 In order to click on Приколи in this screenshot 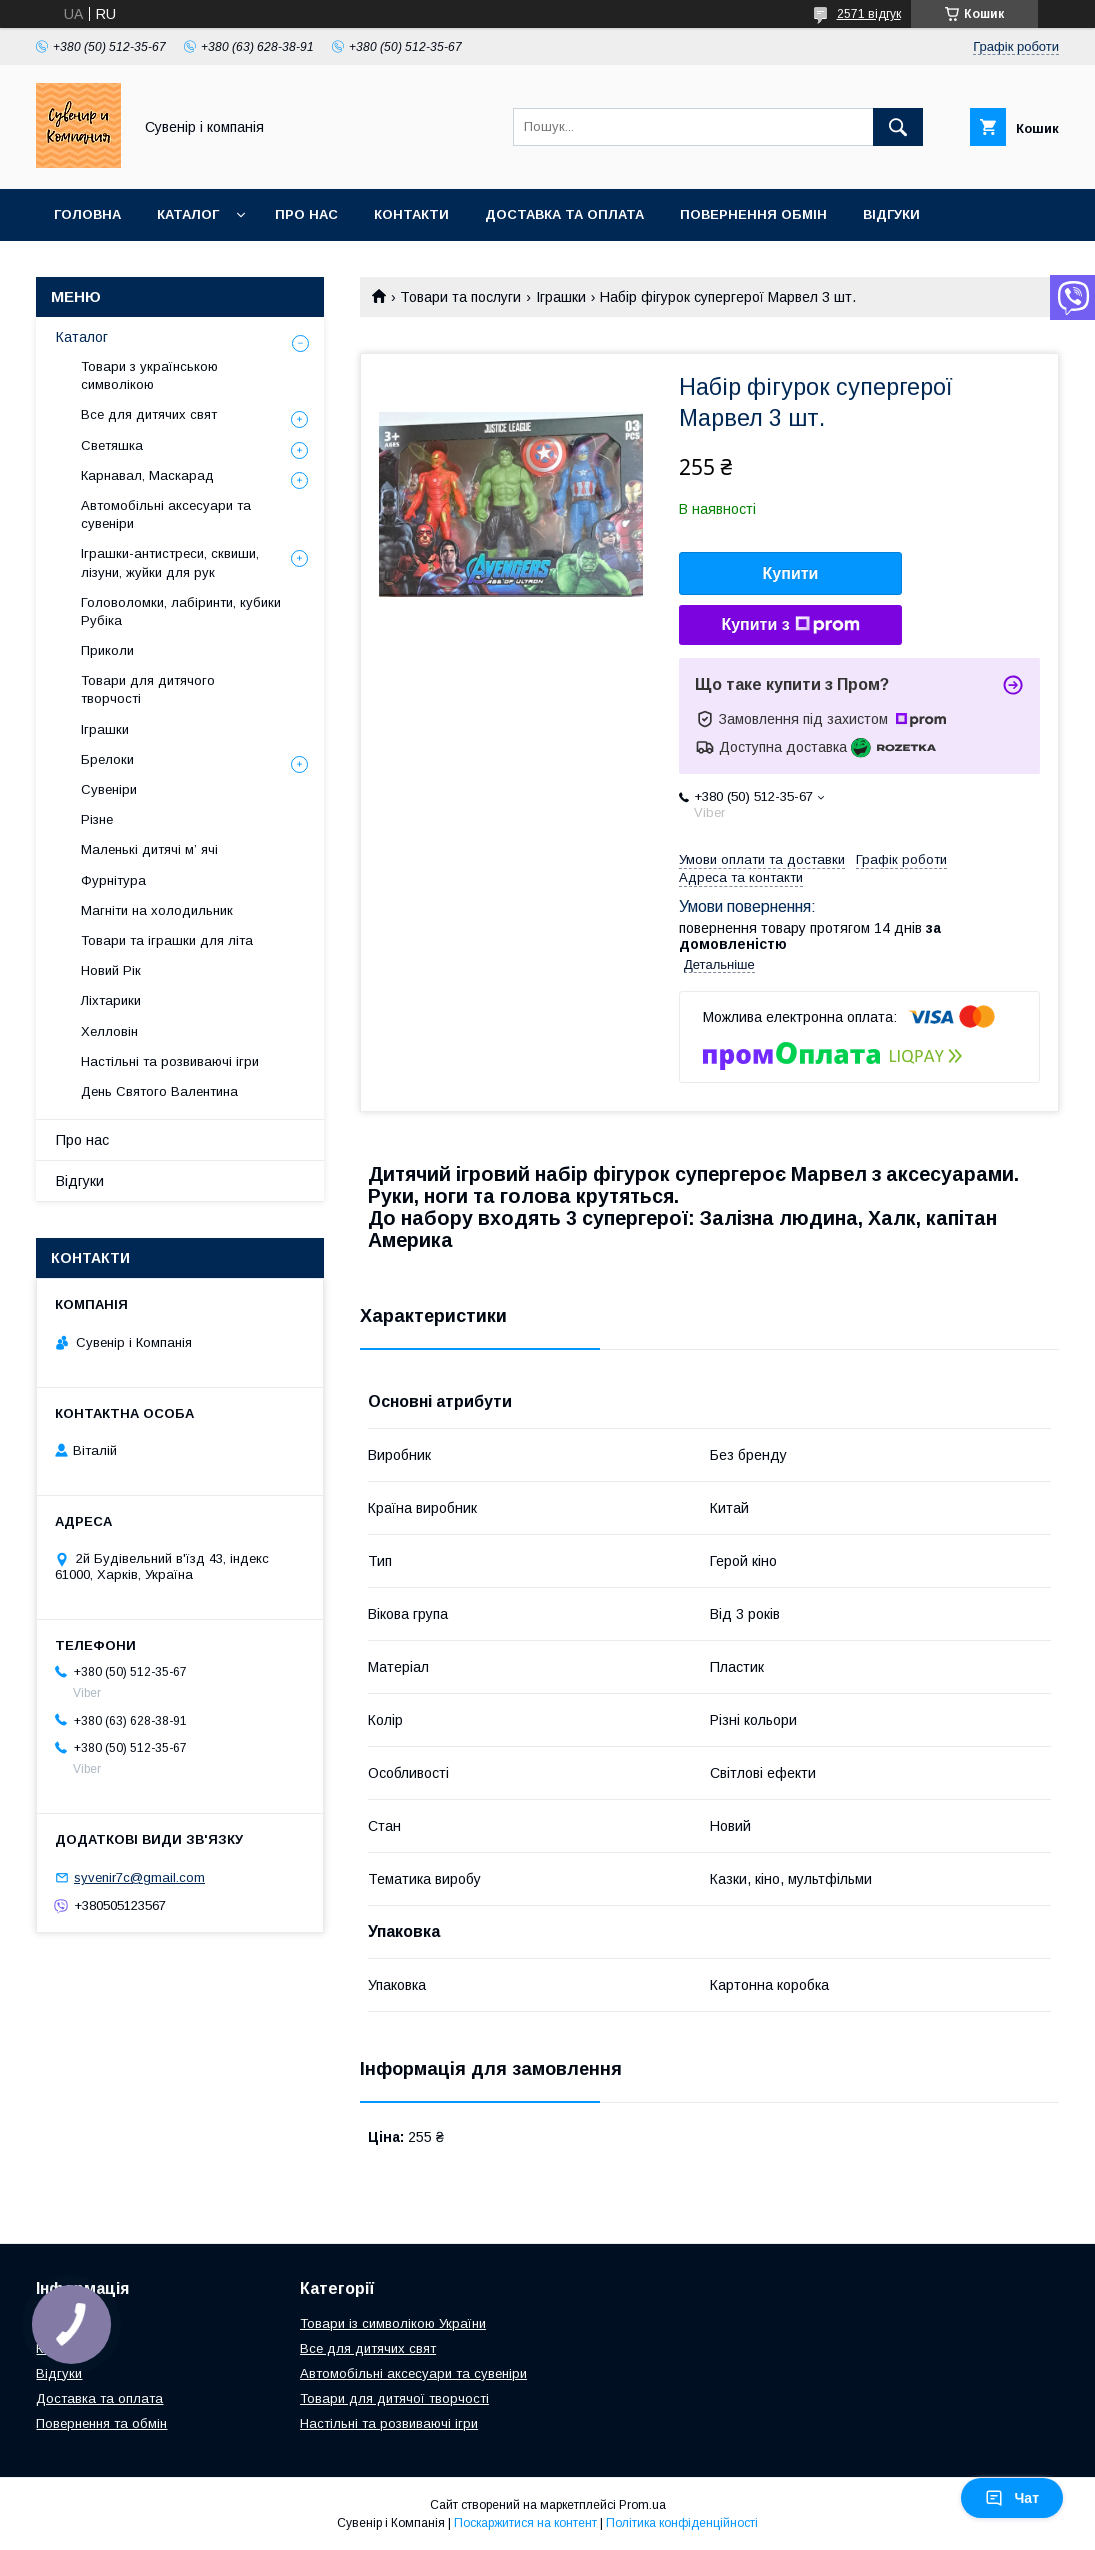, I will do `click(107, 650)`.